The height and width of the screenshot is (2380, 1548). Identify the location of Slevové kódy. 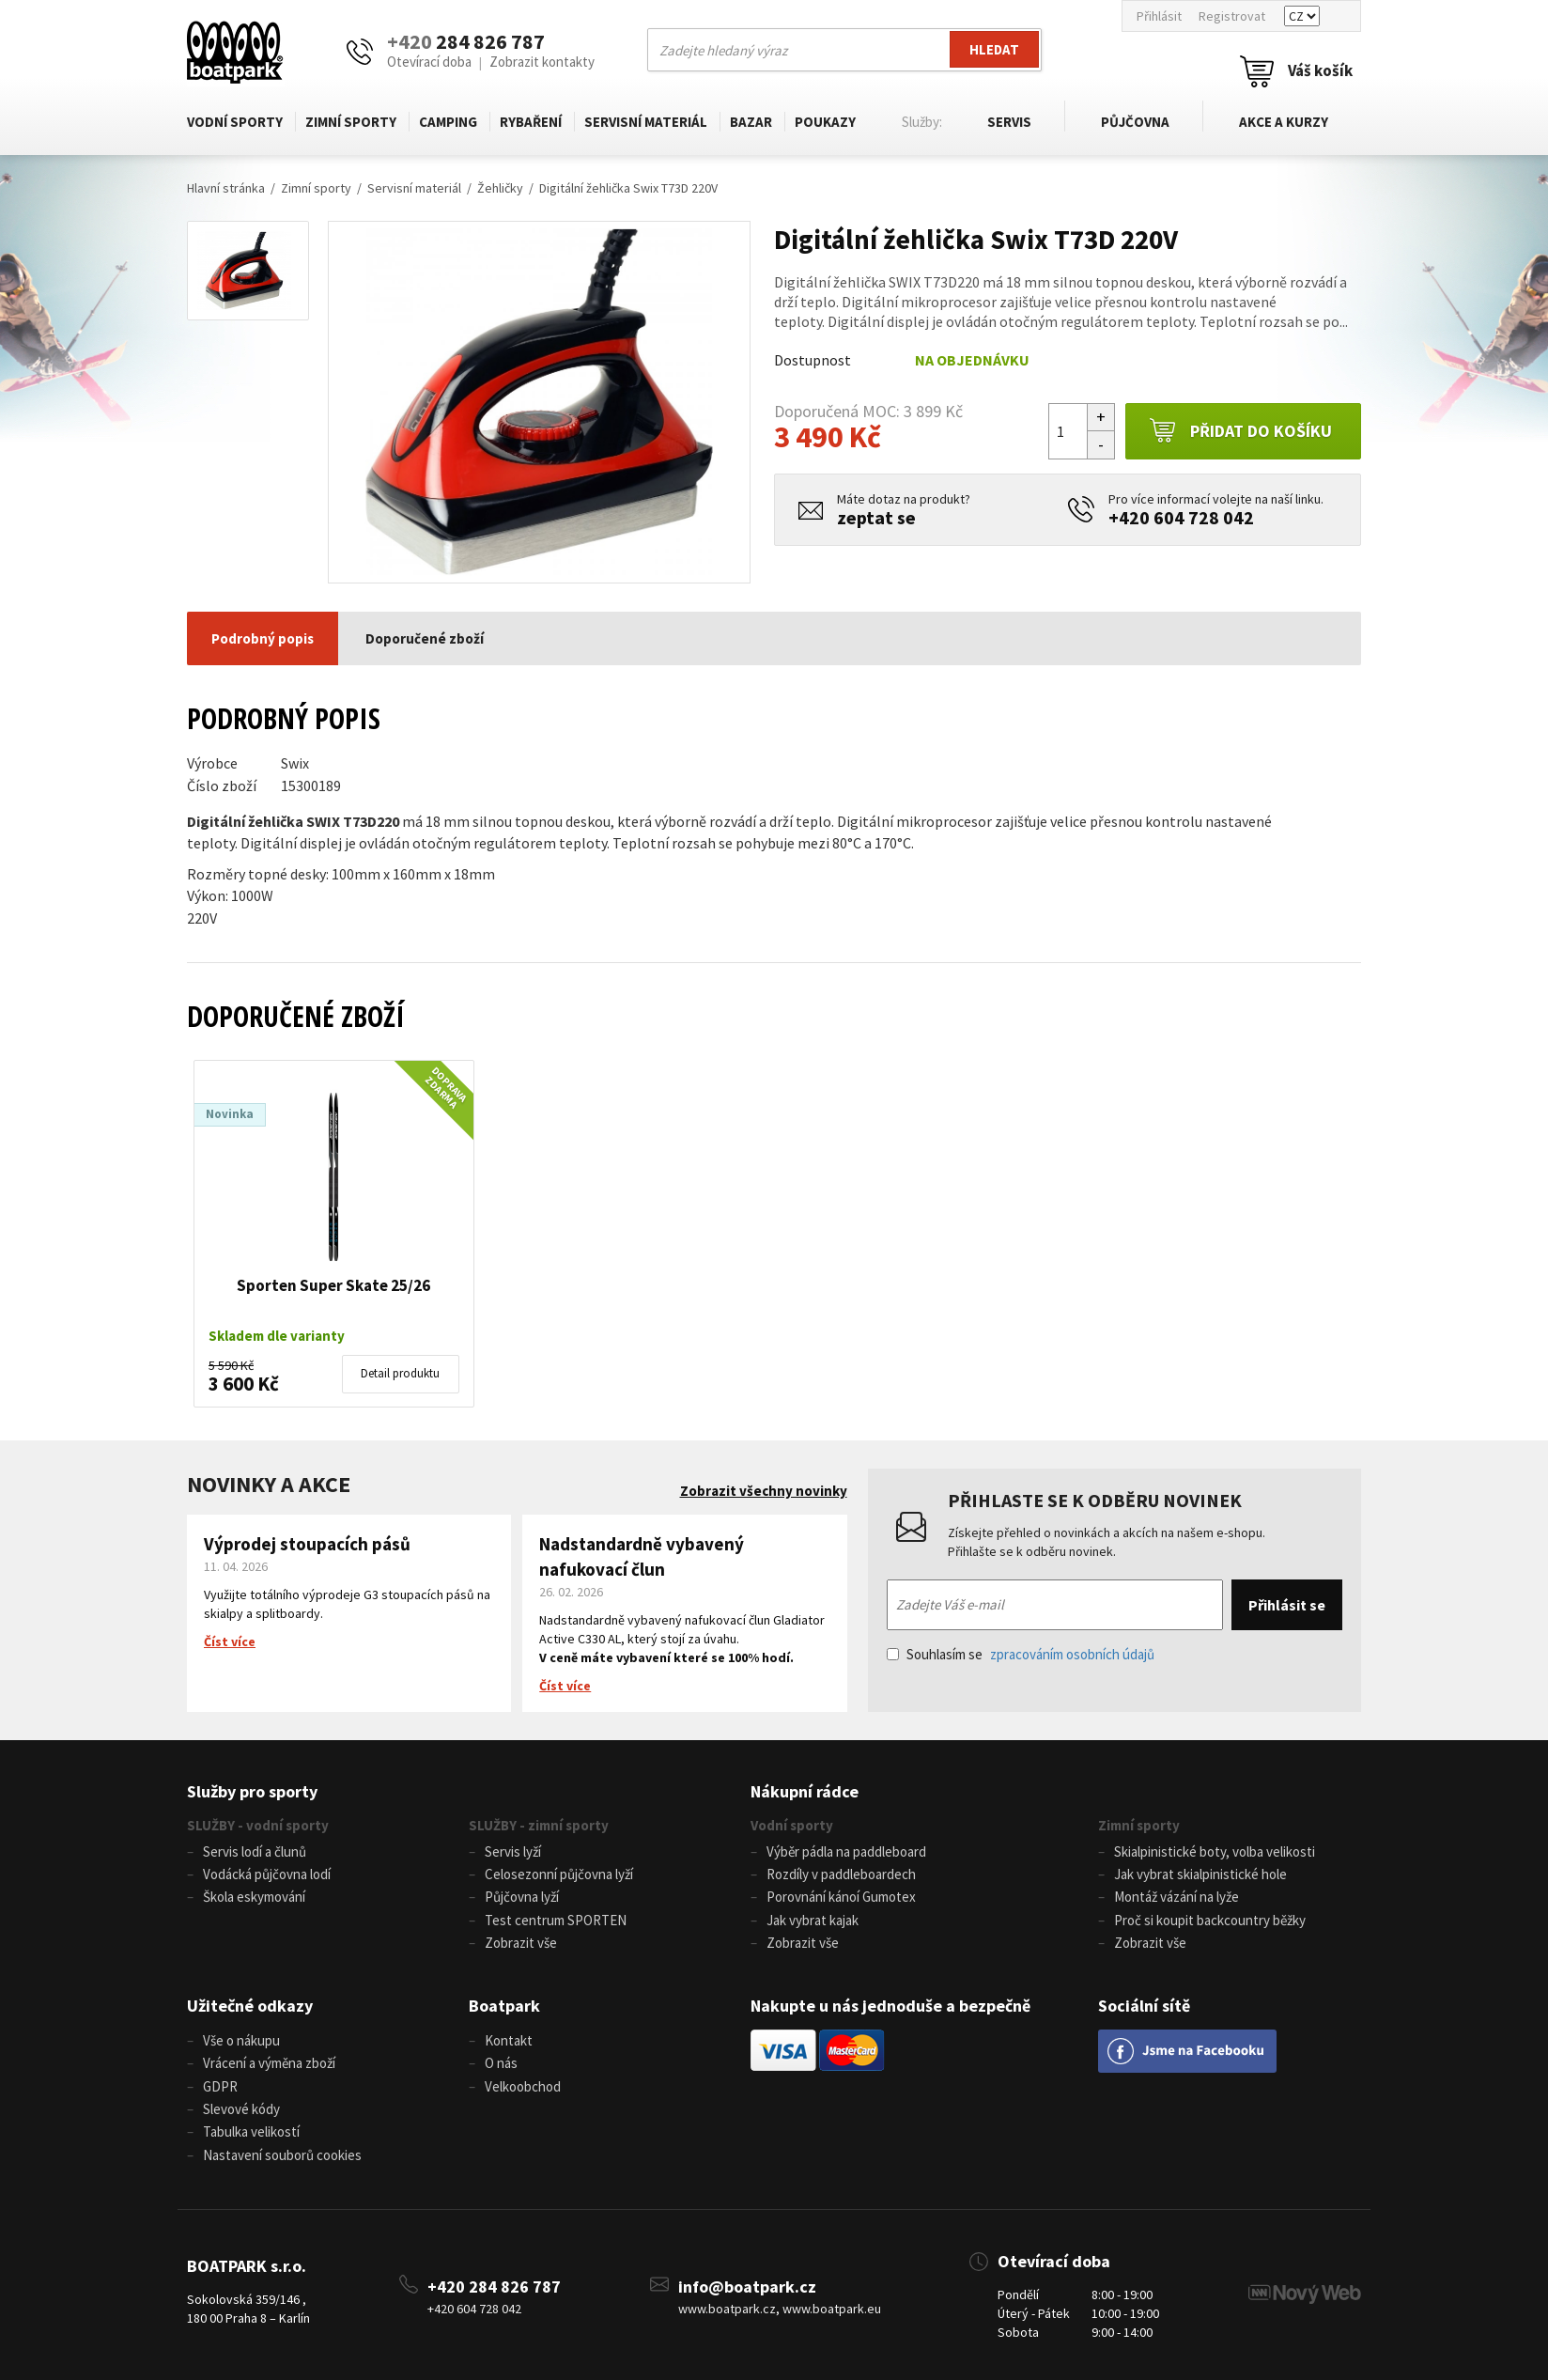
(241, 2106).